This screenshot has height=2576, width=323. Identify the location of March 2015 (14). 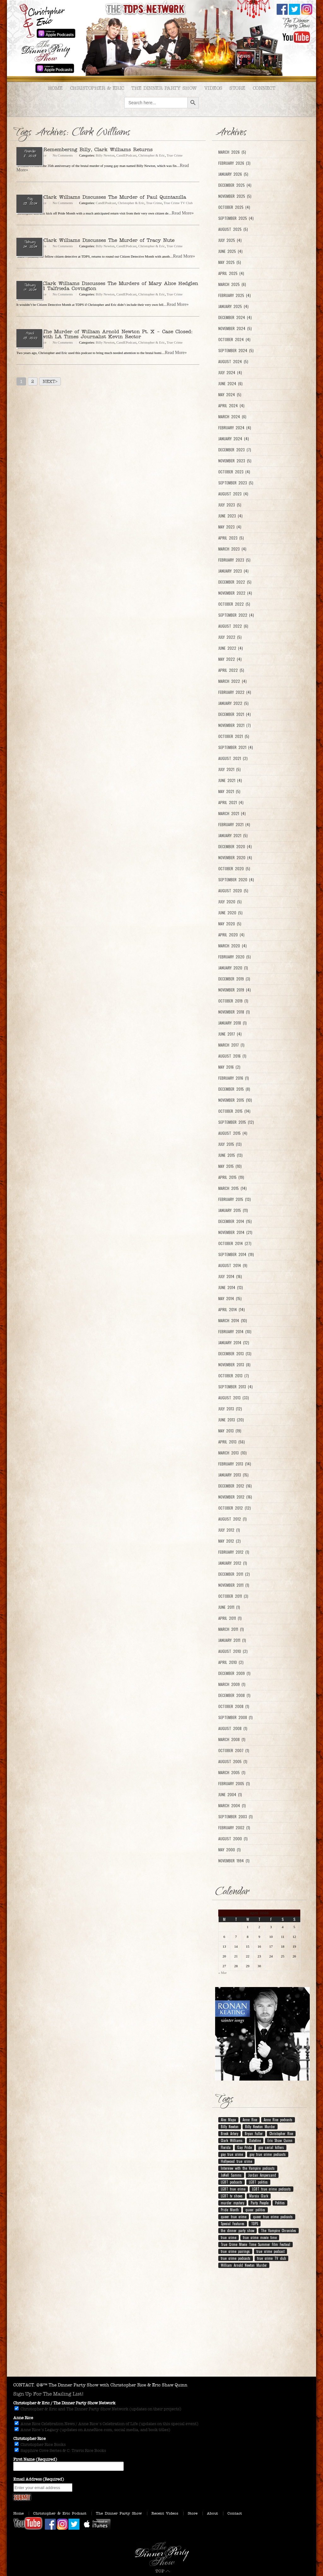
(232, 1188).